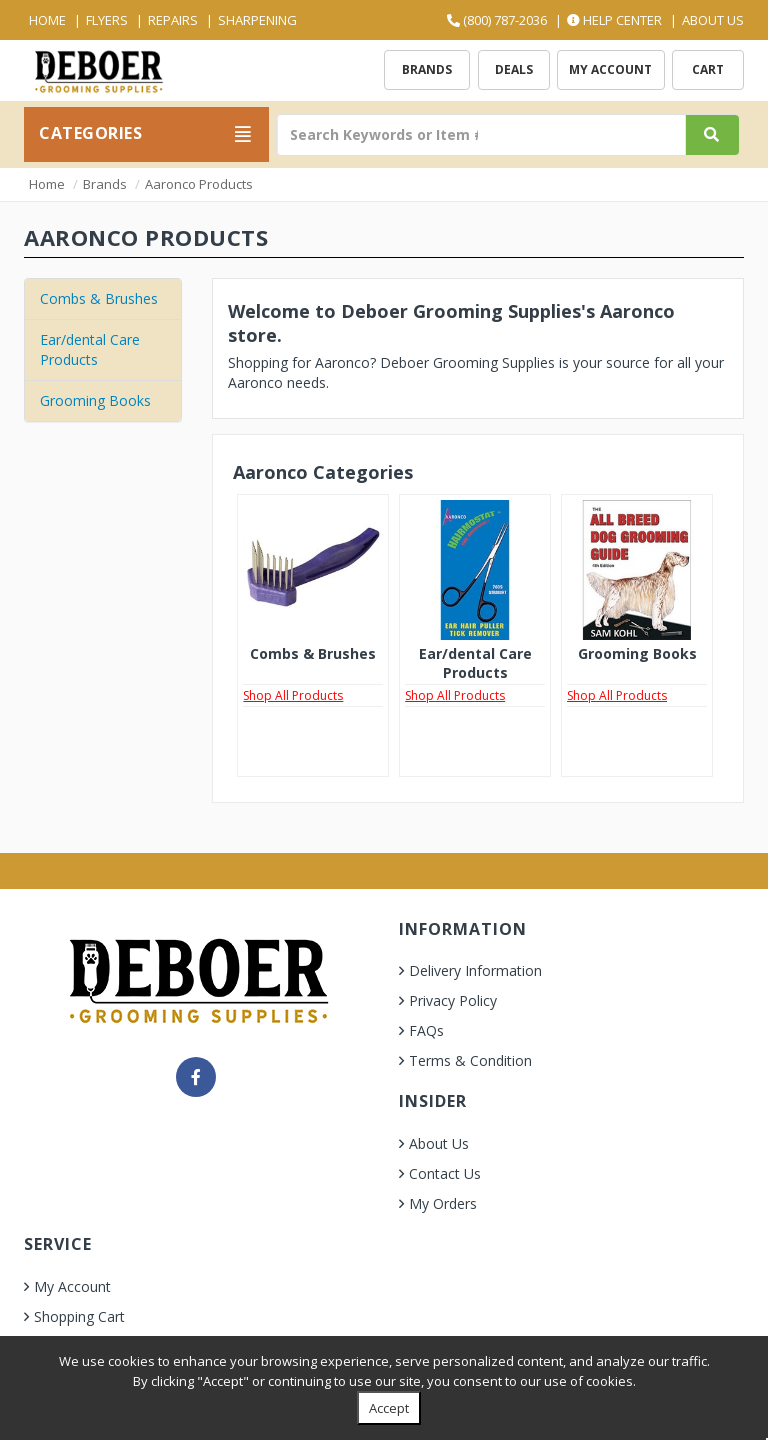 Image resolution: width=768 pixels, height=1440 pixels. What do you see at coordinates (107, 20) in the screenshot?
I see `Flyers` at bounding box center [107, 20].